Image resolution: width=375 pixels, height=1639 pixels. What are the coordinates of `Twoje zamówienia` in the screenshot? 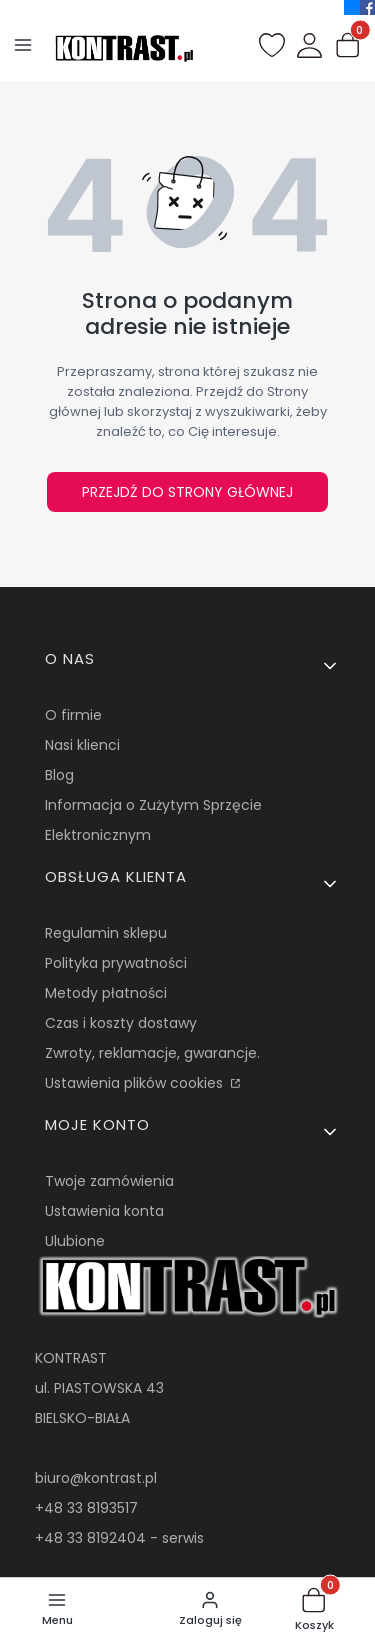 It's located at (109, 1181).